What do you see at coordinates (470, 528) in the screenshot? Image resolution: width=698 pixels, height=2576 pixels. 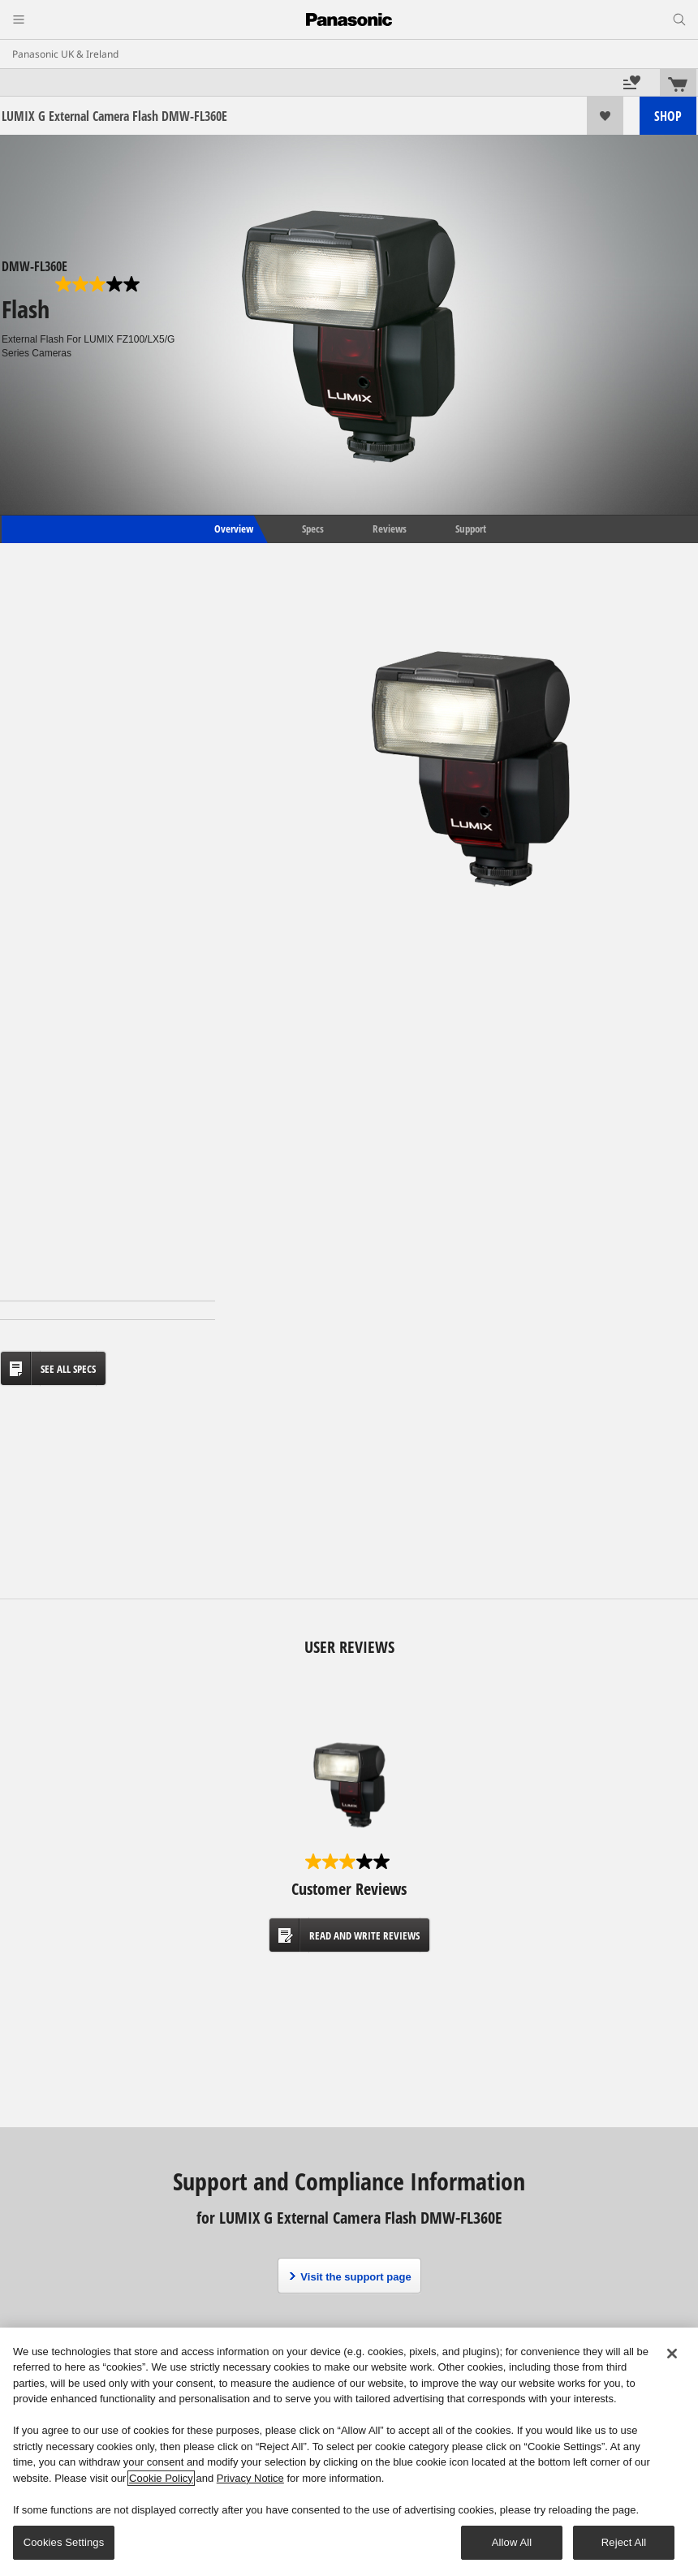 I see `Support` at bounding box center [470, 528].